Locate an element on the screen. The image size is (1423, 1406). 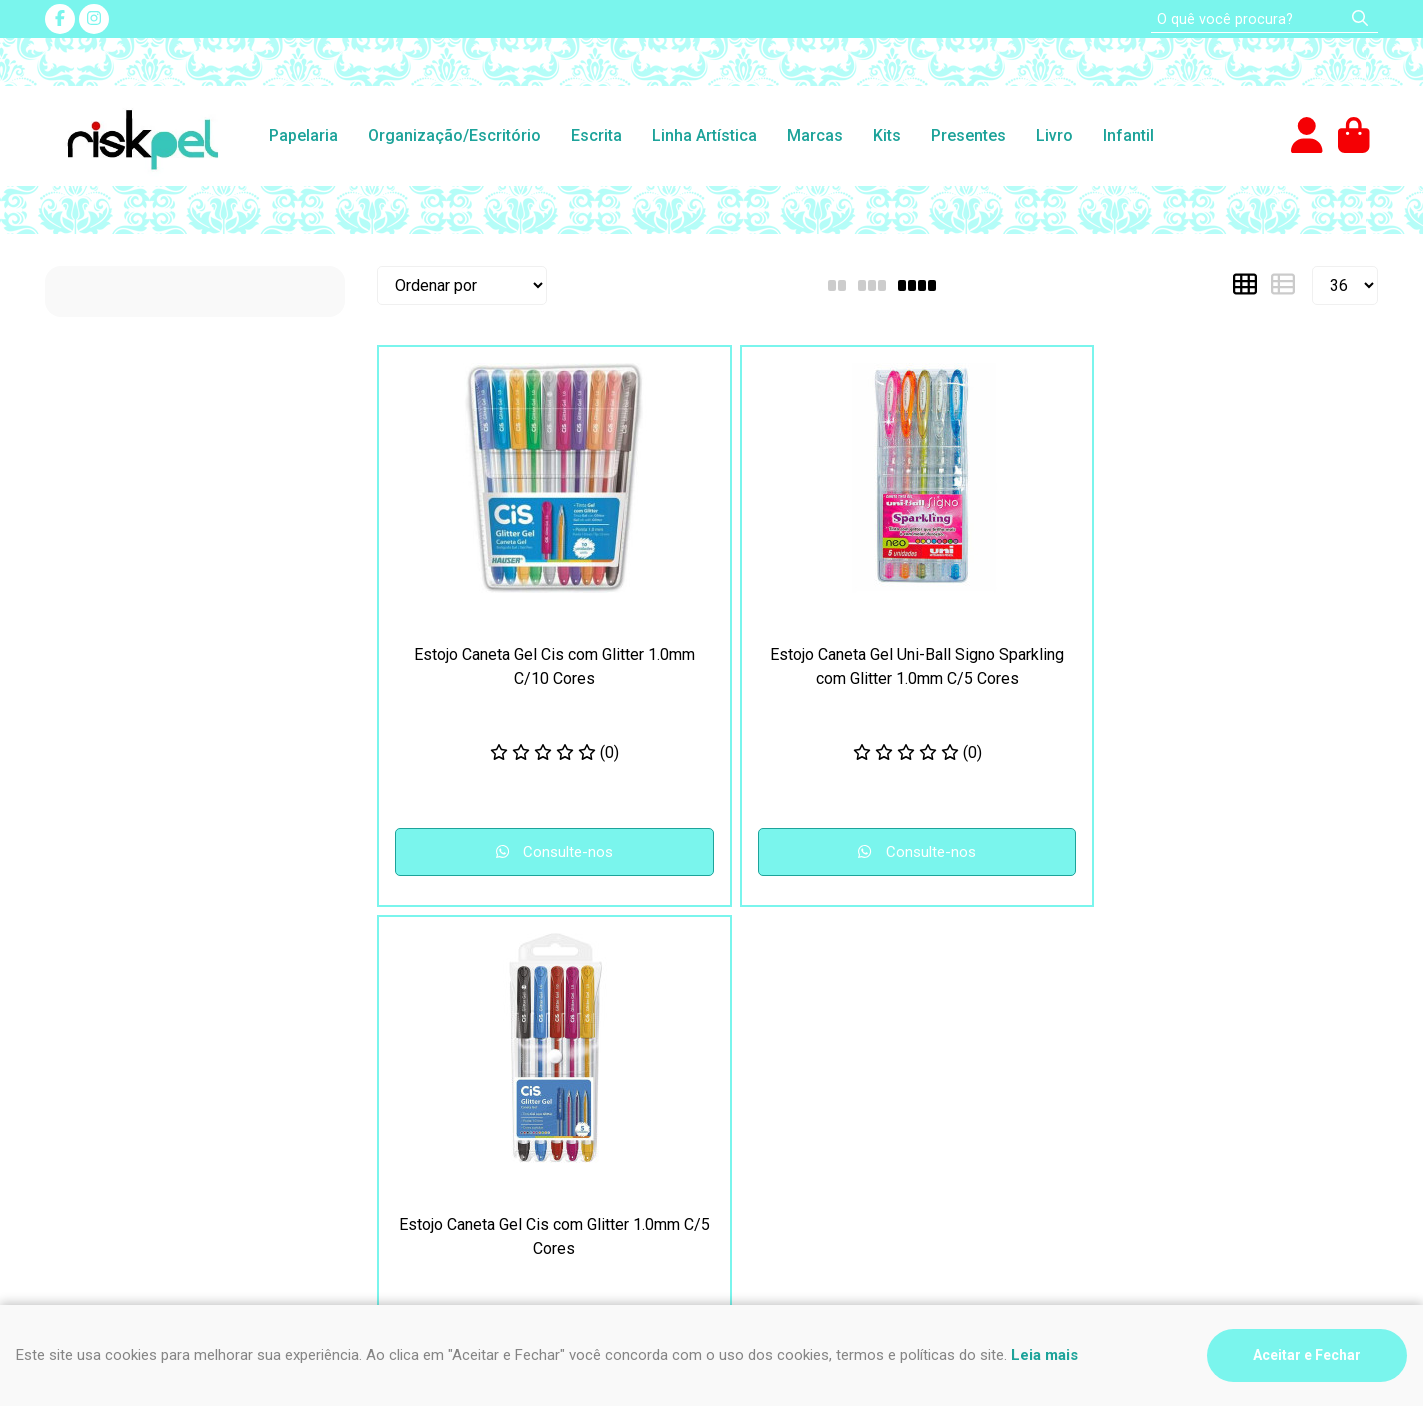
Infantil is located at coordinates (1128, 135).